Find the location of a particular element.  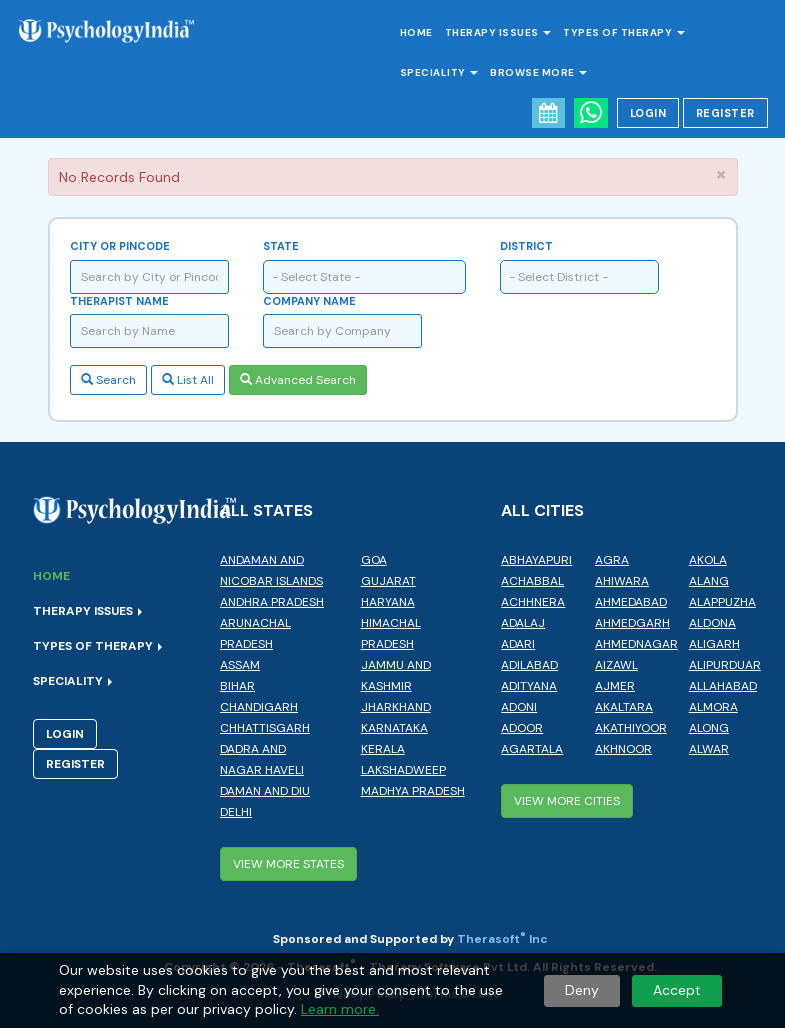

Alwar is located at coordinates (709, 749).